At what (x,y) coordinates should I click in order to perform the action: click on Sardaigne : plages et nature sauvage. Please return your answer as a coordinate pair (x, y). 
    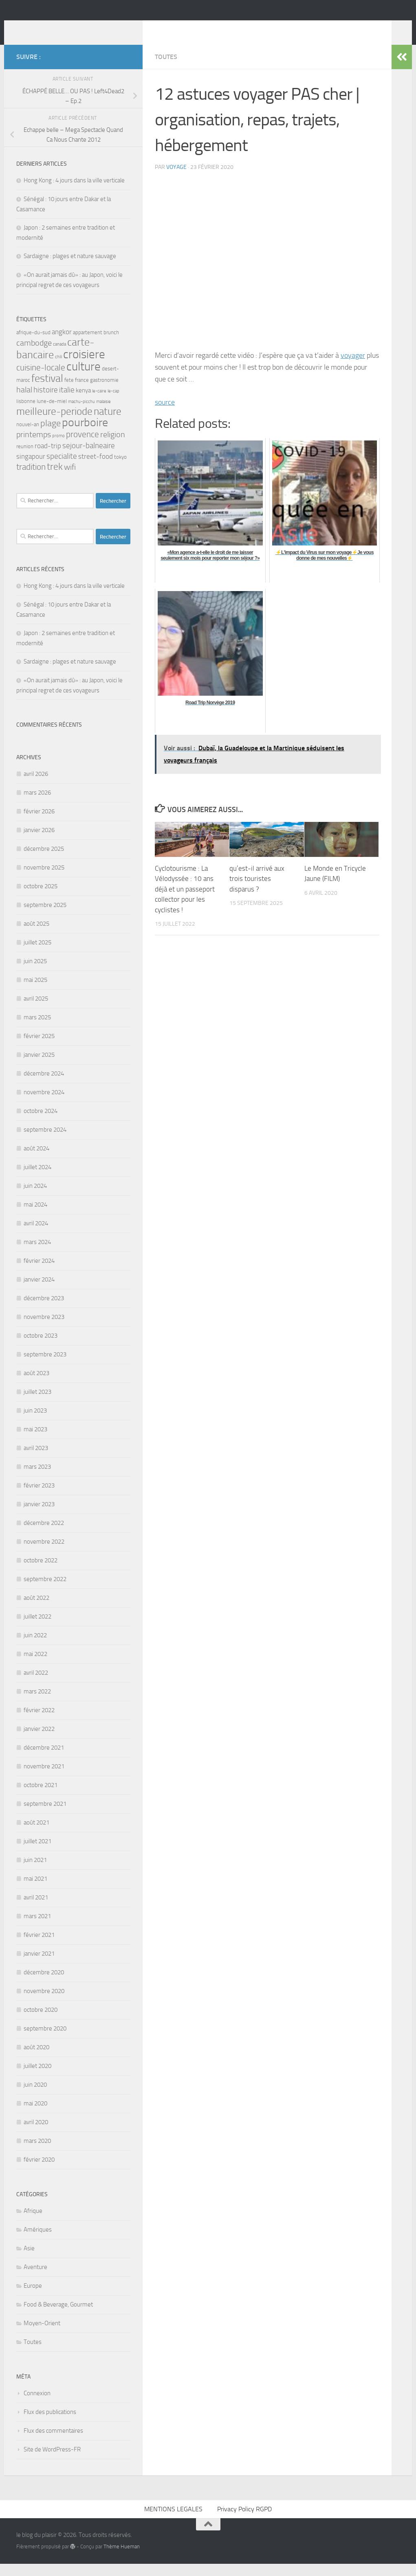
    Looking at the image, I should click on (70, 268).